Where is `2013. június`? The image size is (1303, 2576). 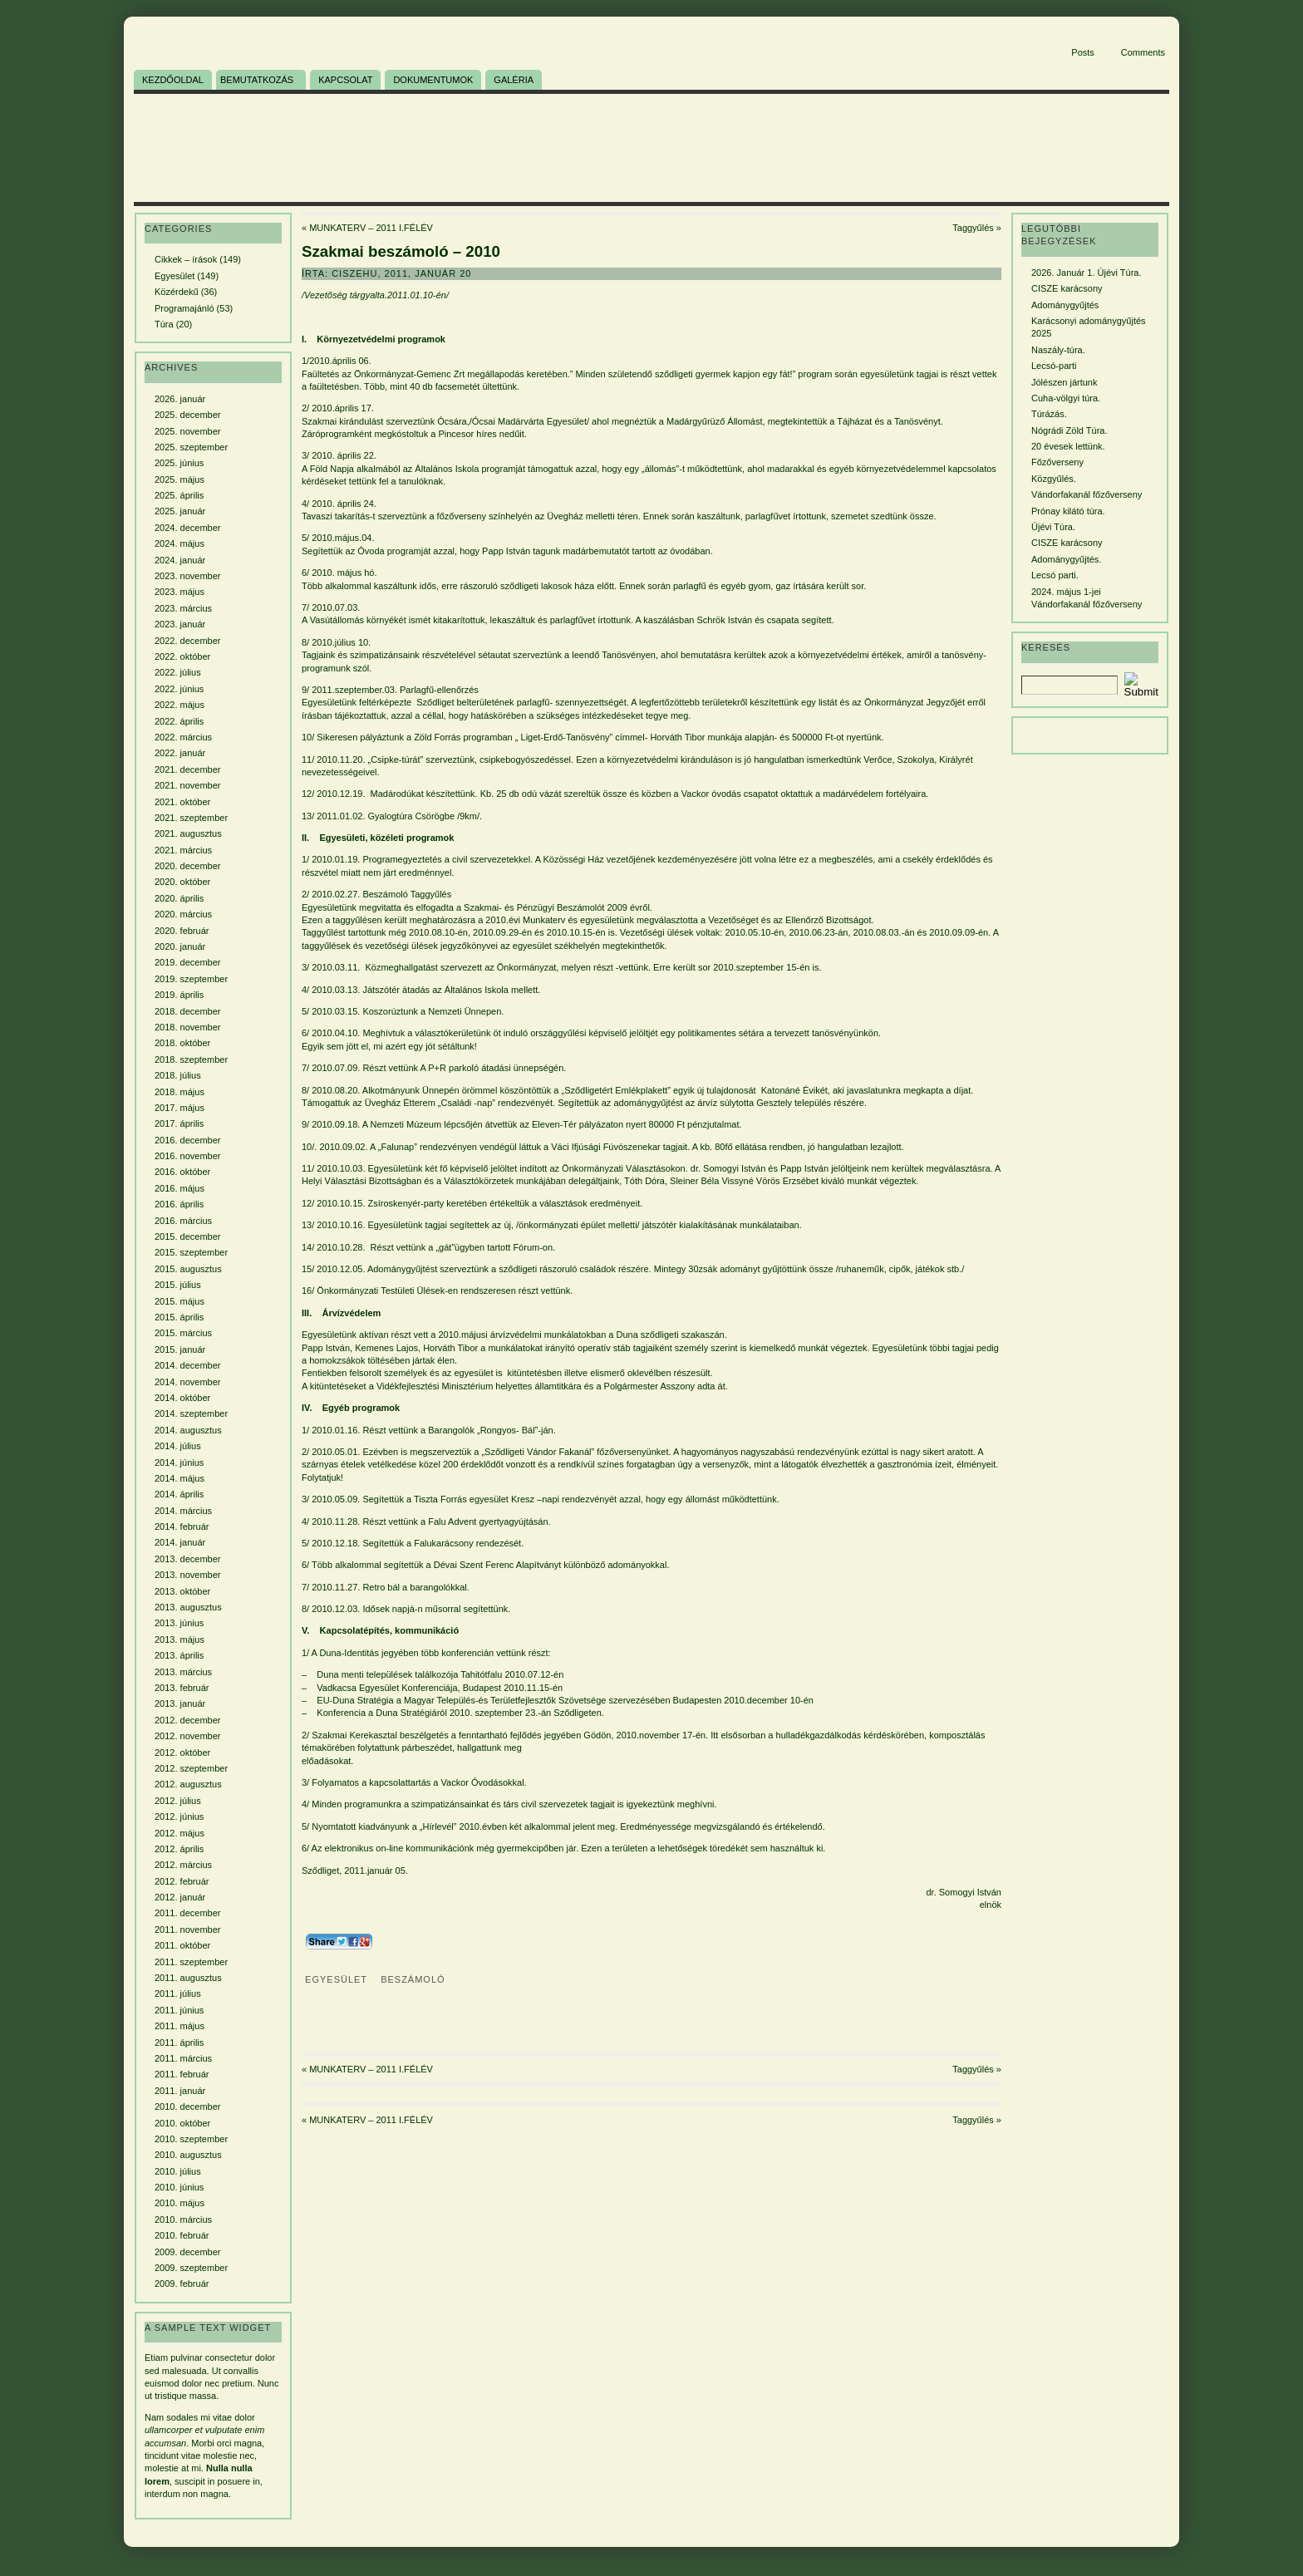
2013. június is located at coordinates (179, 1623).